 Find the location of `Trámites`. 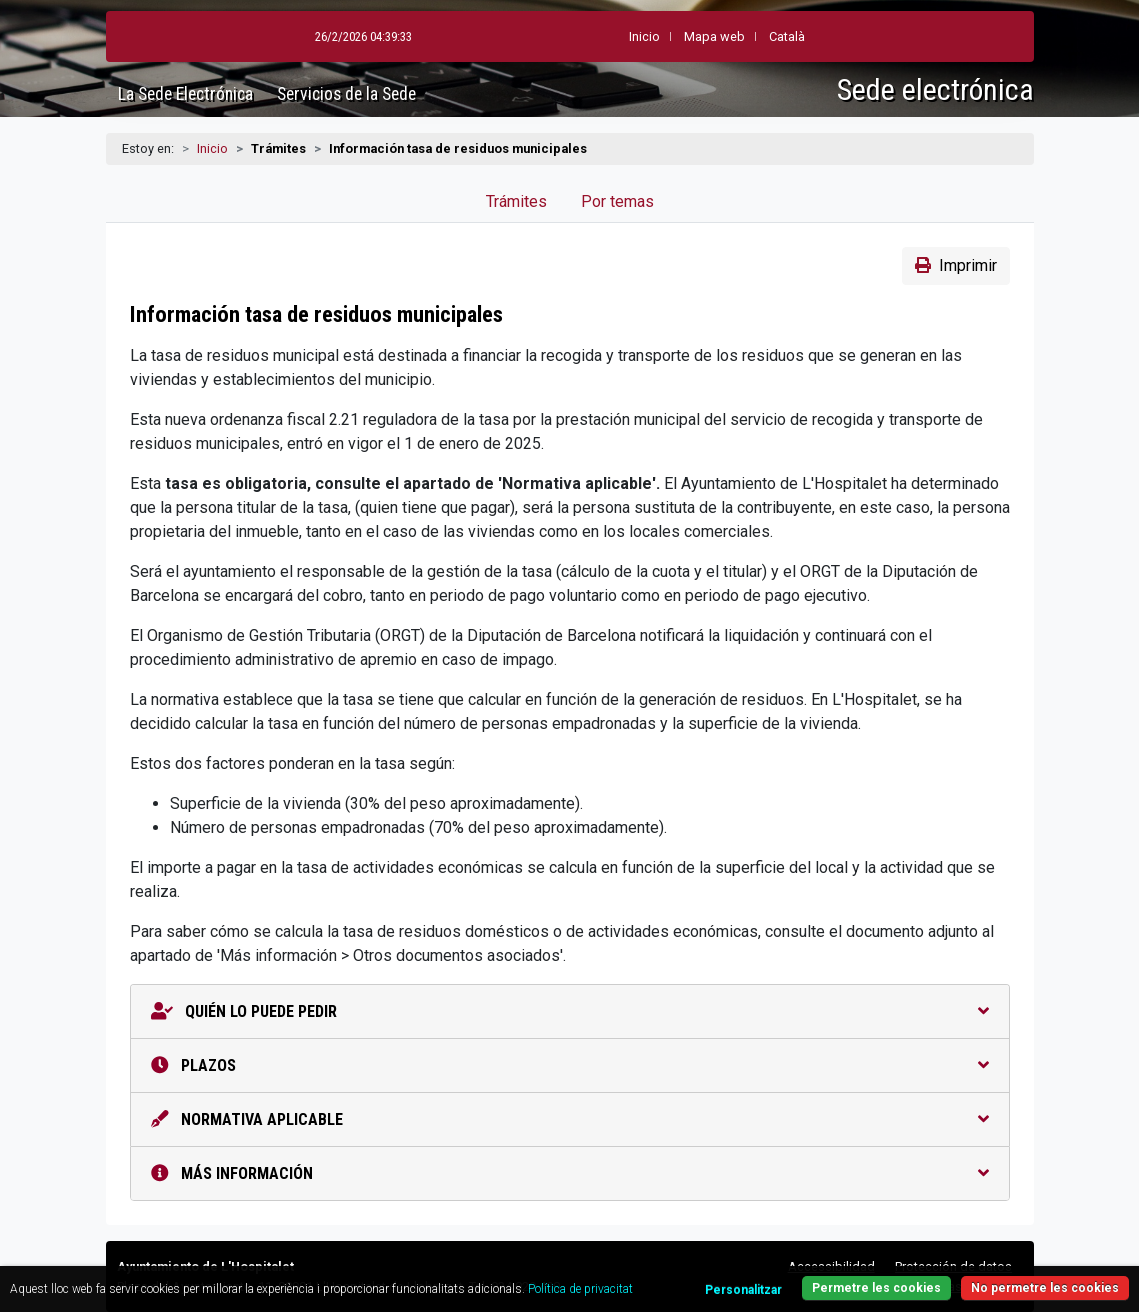

Trámites is located at coordinates (516, 201).